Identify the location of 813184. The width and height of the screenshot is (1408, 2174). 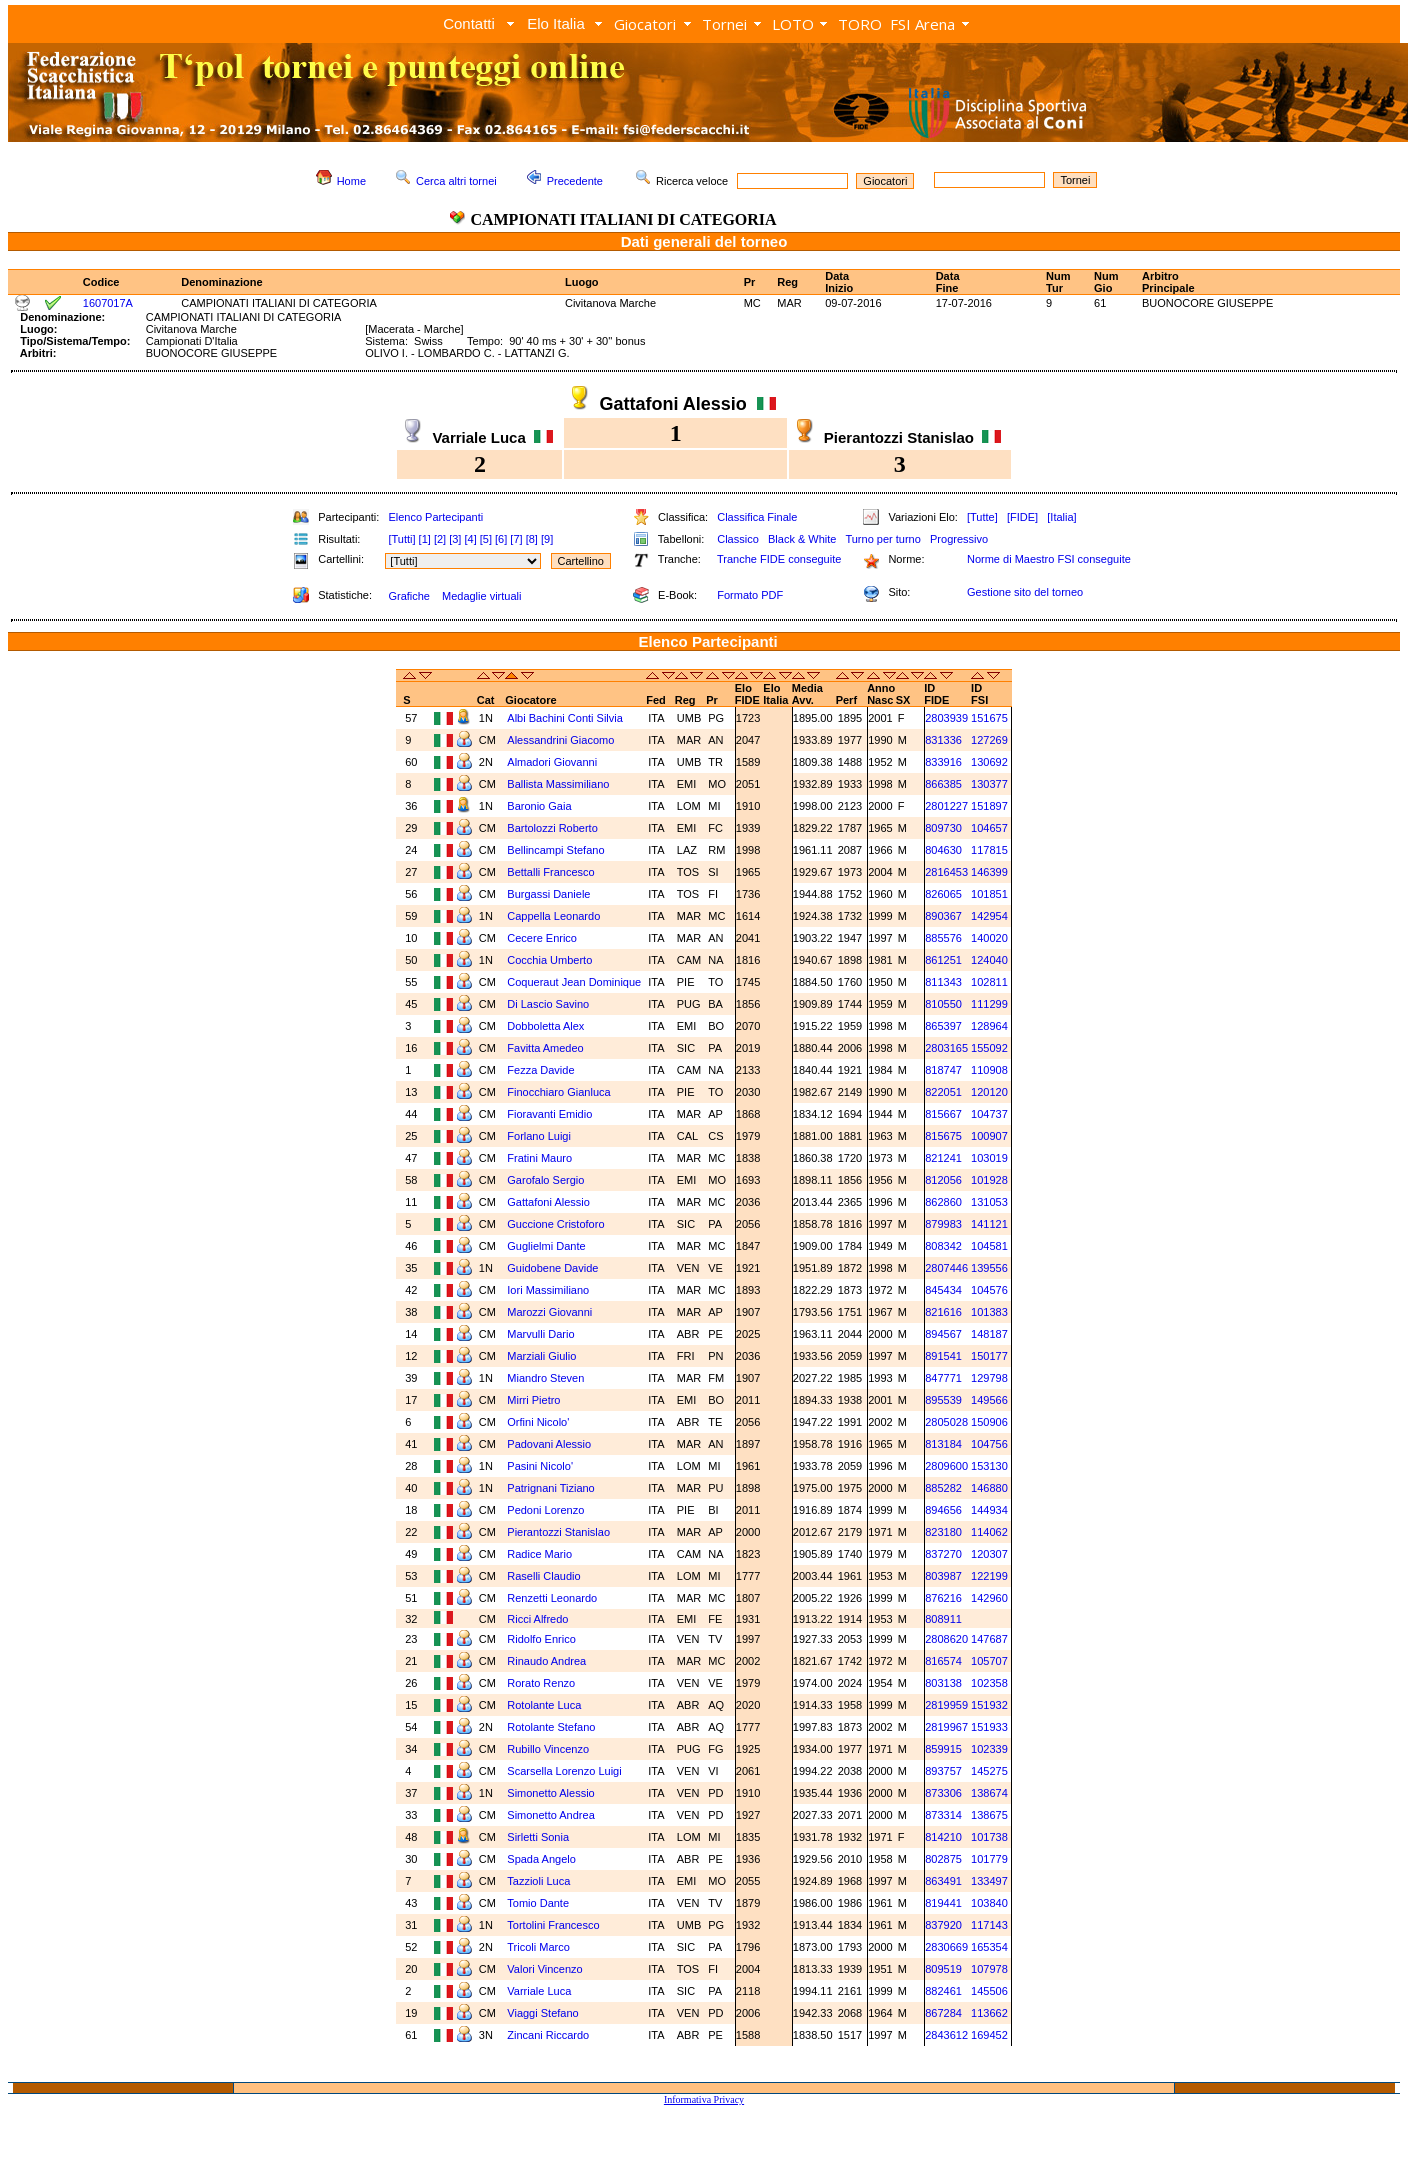
(943, 1444).